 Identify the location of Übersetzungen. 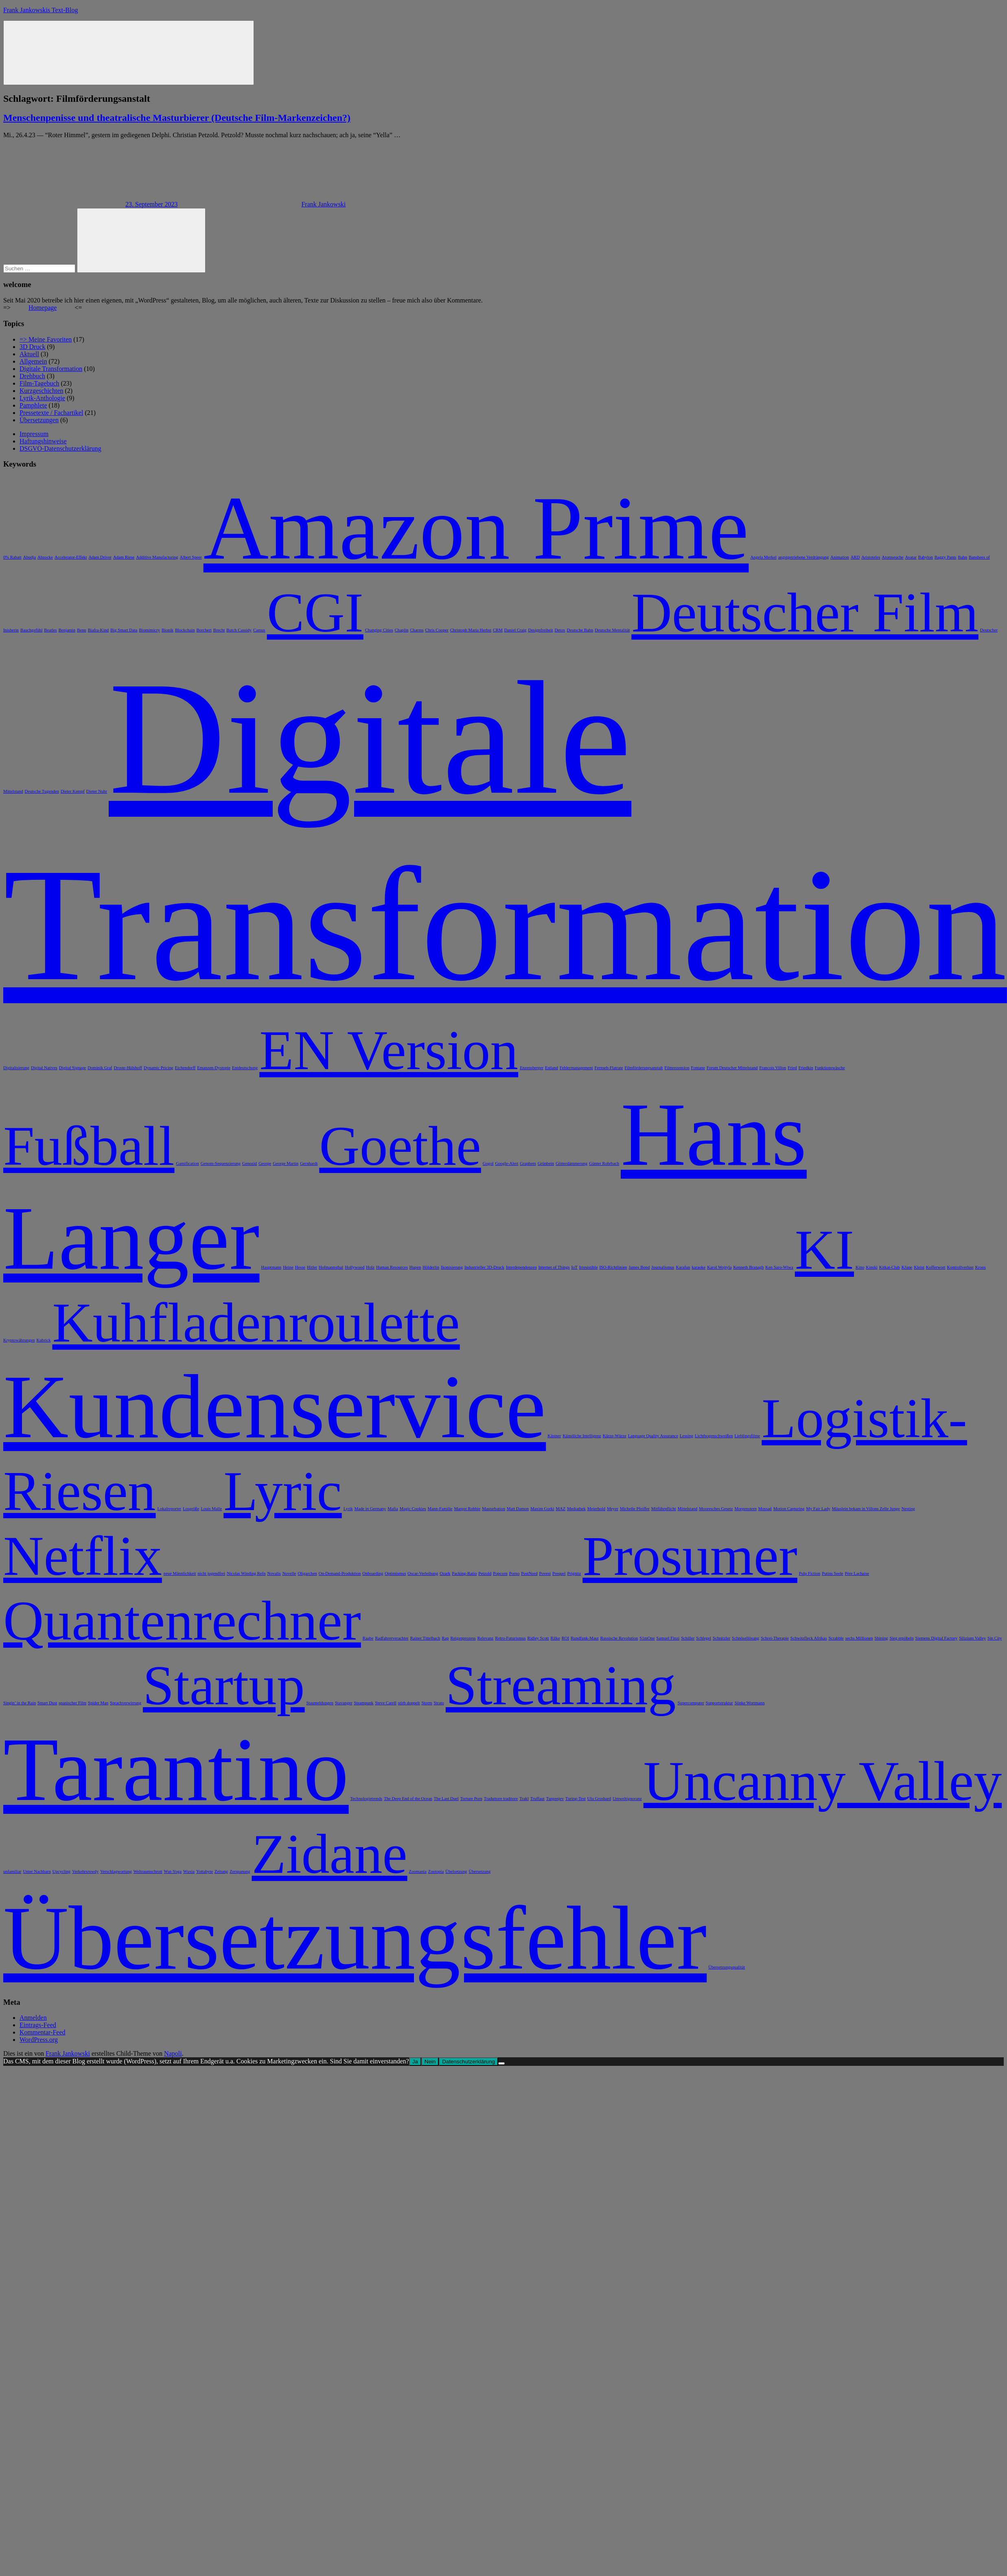
(39, 420).